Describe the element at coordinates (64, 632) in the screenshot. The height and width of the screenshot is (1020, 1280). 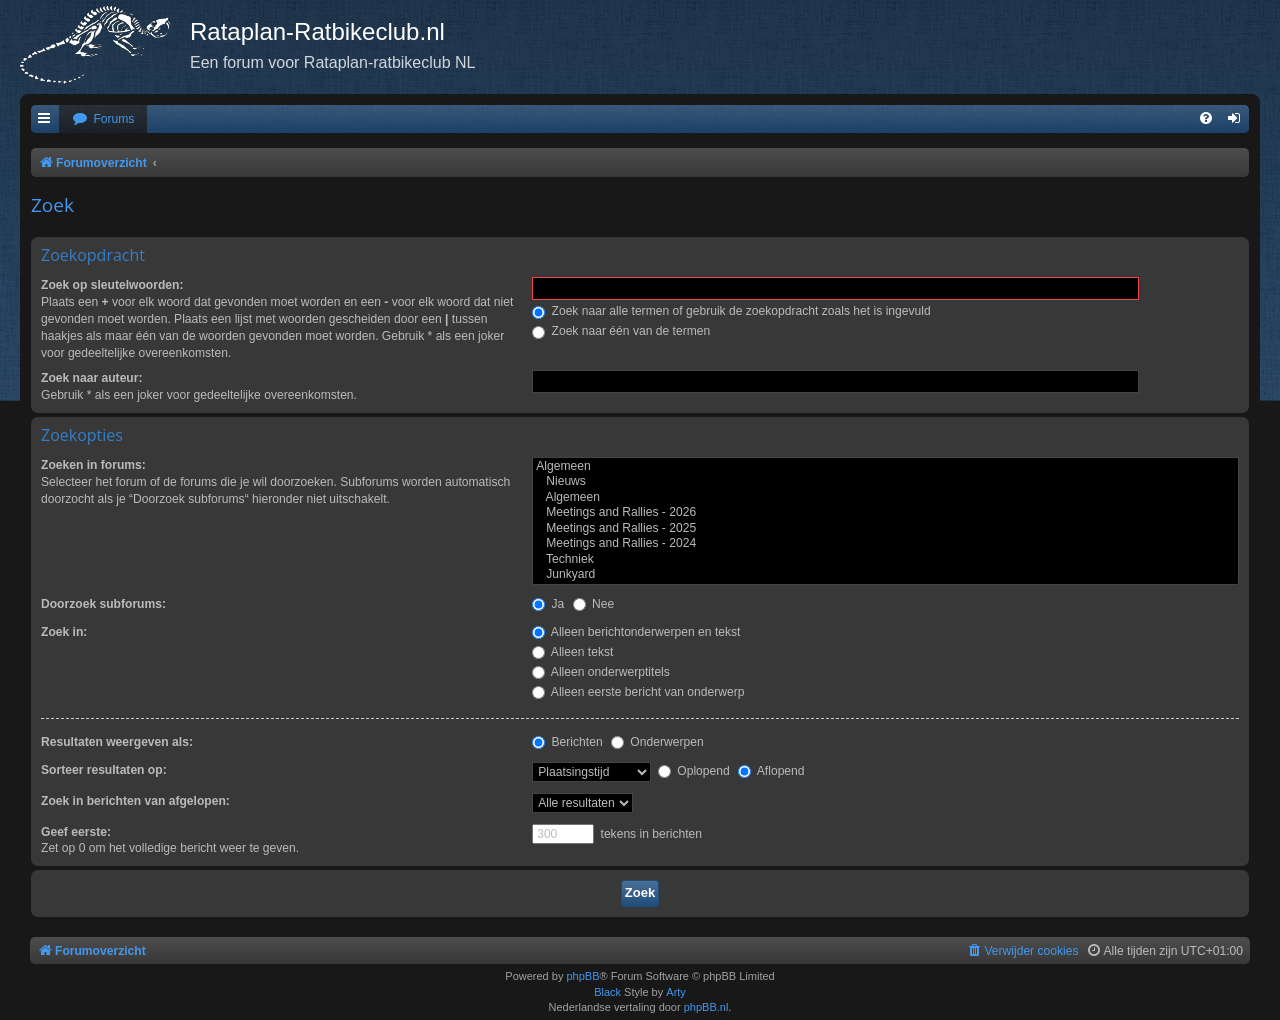
I see `Zoek in:` at that location.